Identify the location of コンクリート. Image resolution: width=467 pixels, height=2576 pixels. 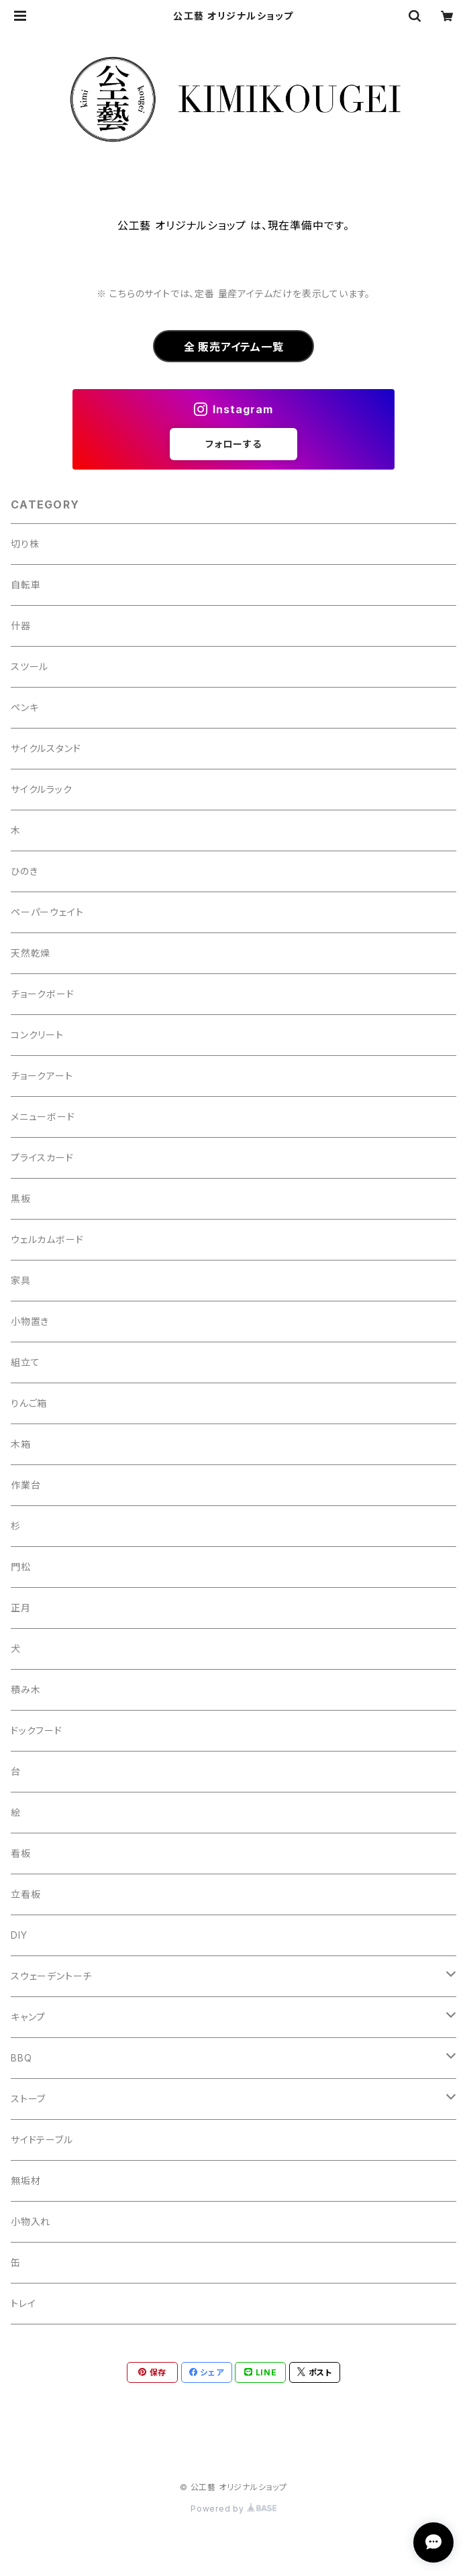
(37, 1034).